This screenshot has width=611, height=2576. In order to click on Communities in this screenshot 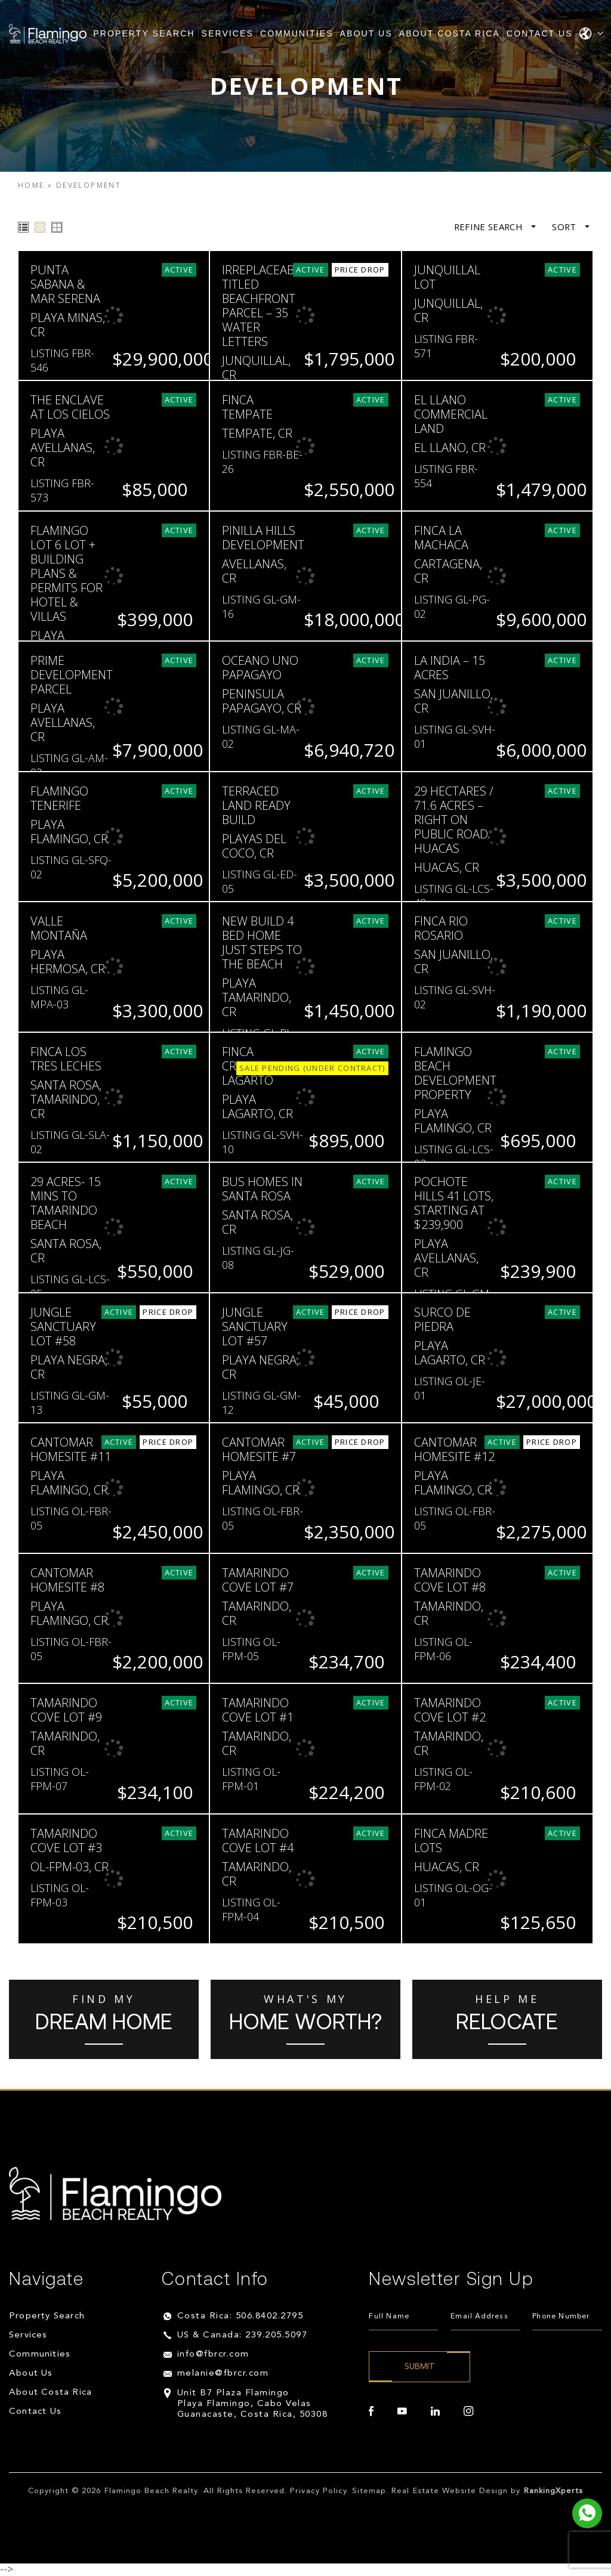, I will do `click(297, 33)`.